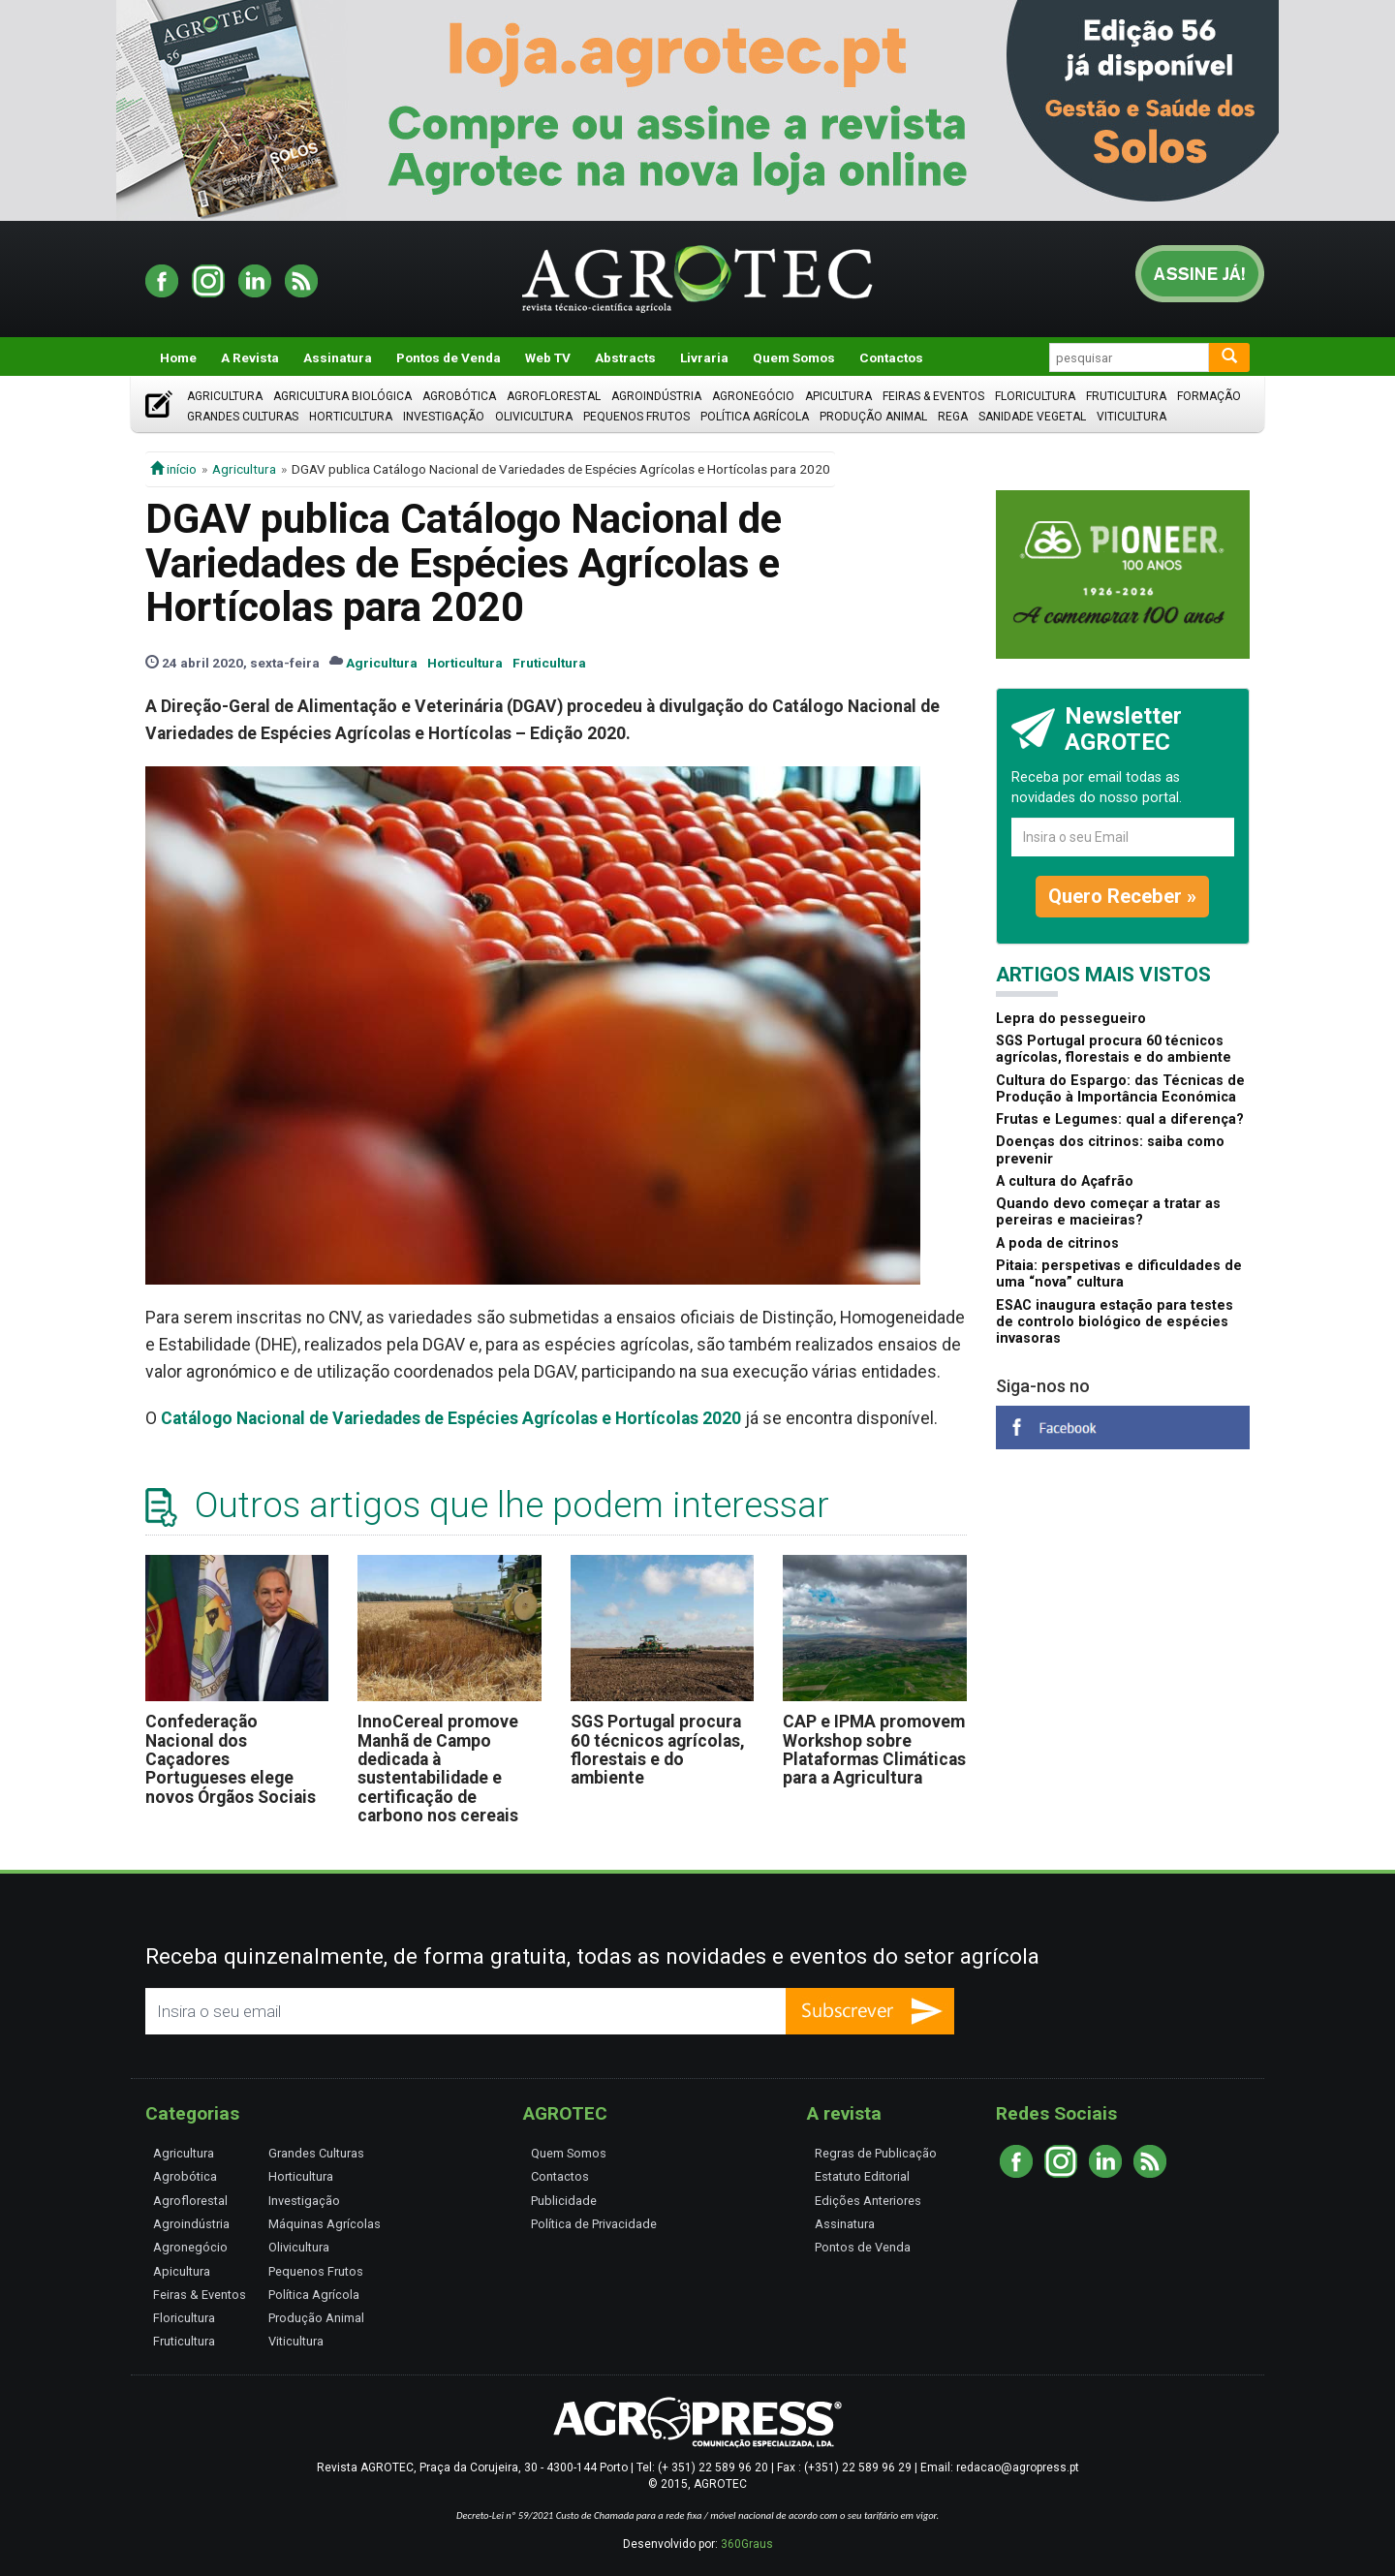 This screenshot has width=1395, height=2576. I want to click on Agroflorestal, so click(554, 396).